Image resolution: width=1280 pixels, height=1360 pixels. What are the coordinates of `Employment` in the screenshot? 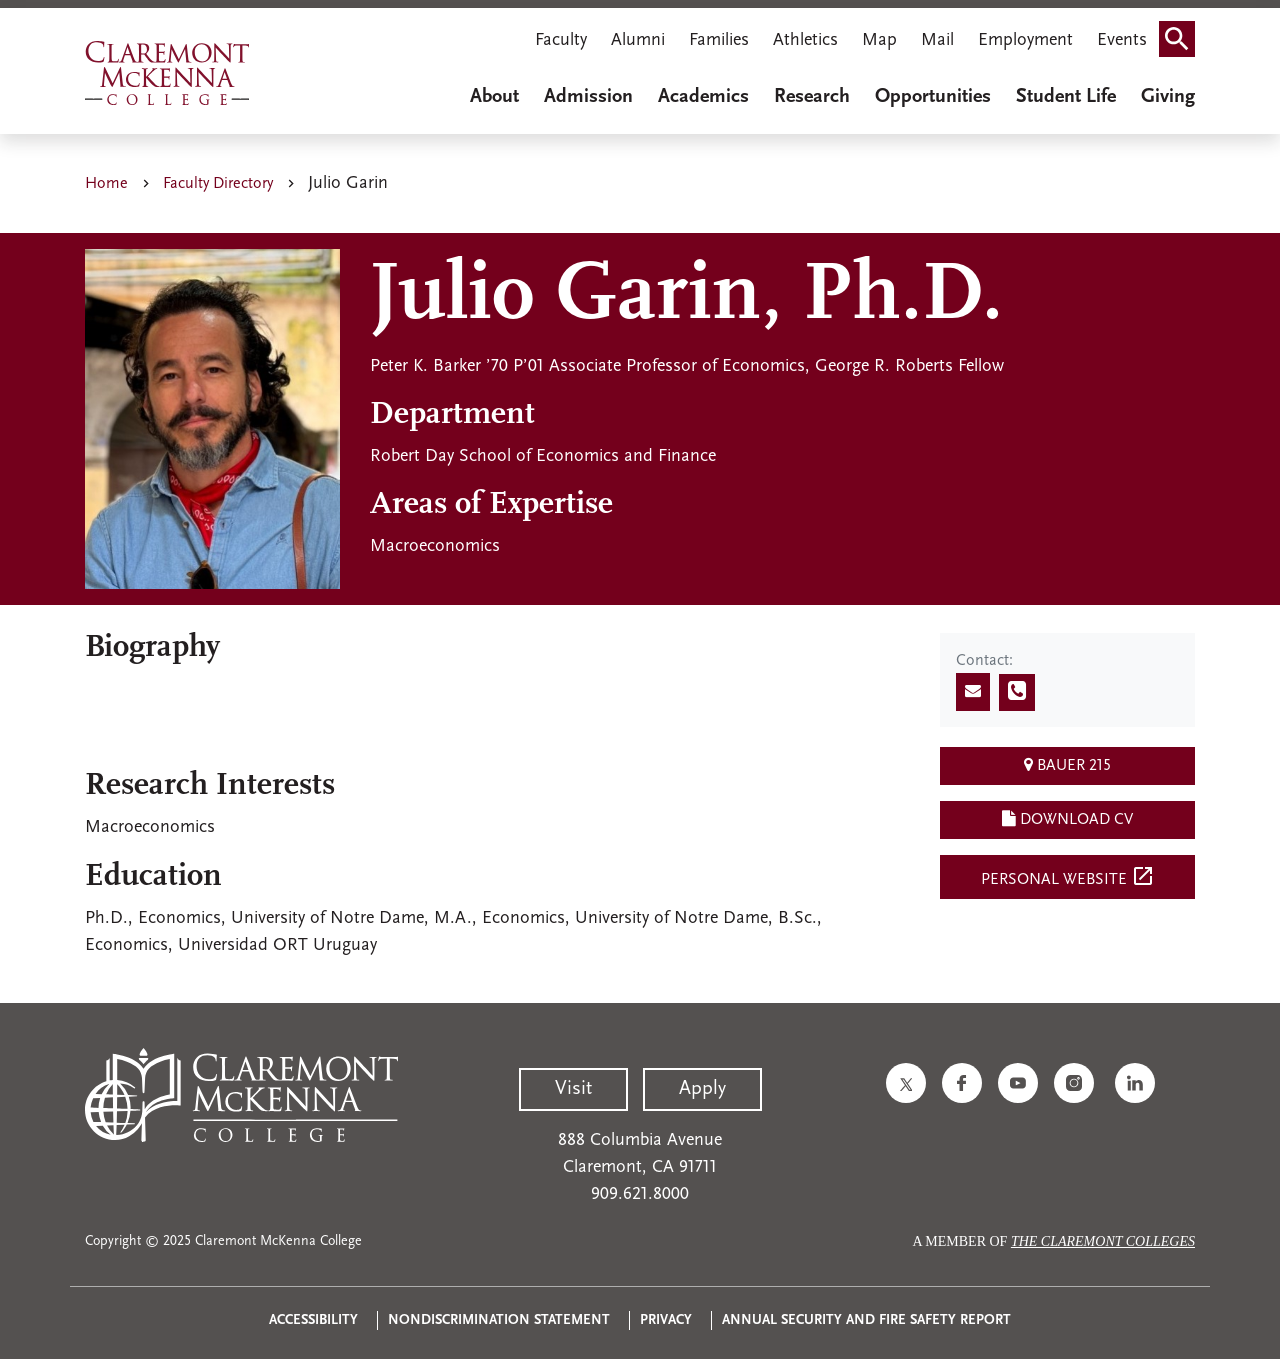 It's located at (1025, 40).